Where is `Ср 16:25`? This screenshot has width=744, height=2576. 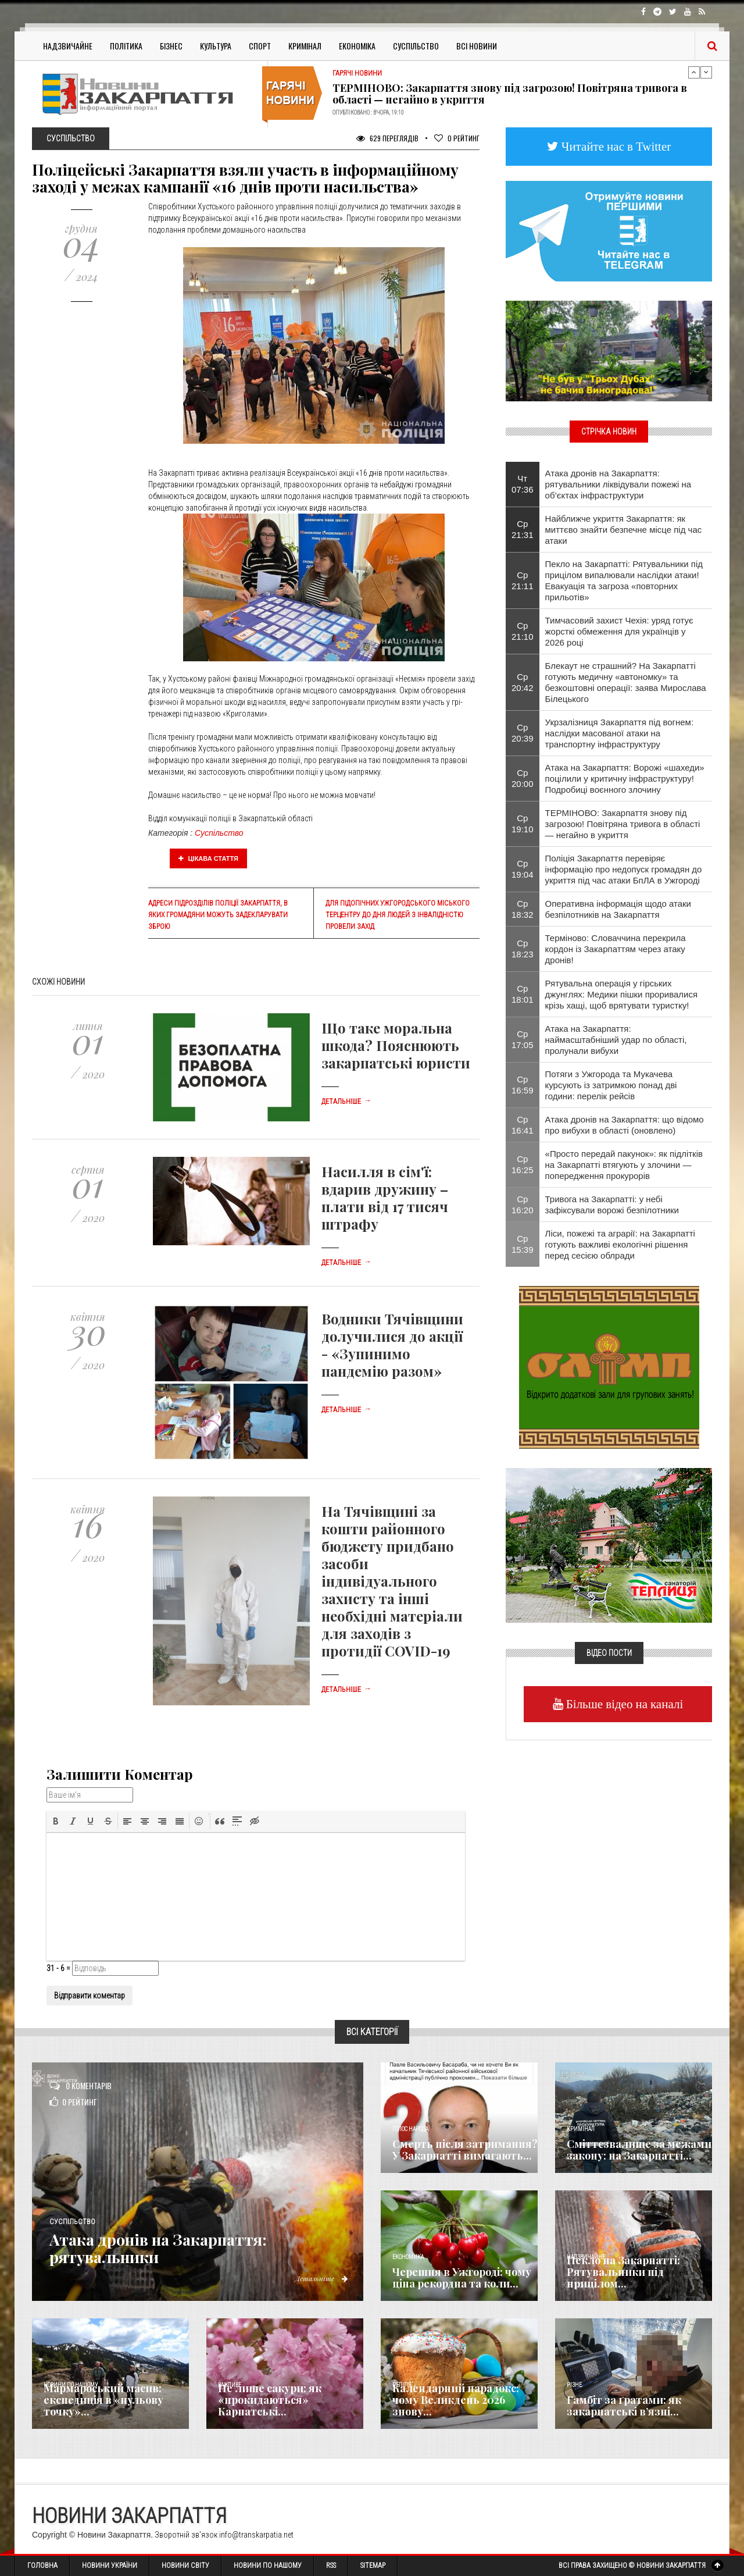
Ср 16:25 is located at coordinates (523, 1164).